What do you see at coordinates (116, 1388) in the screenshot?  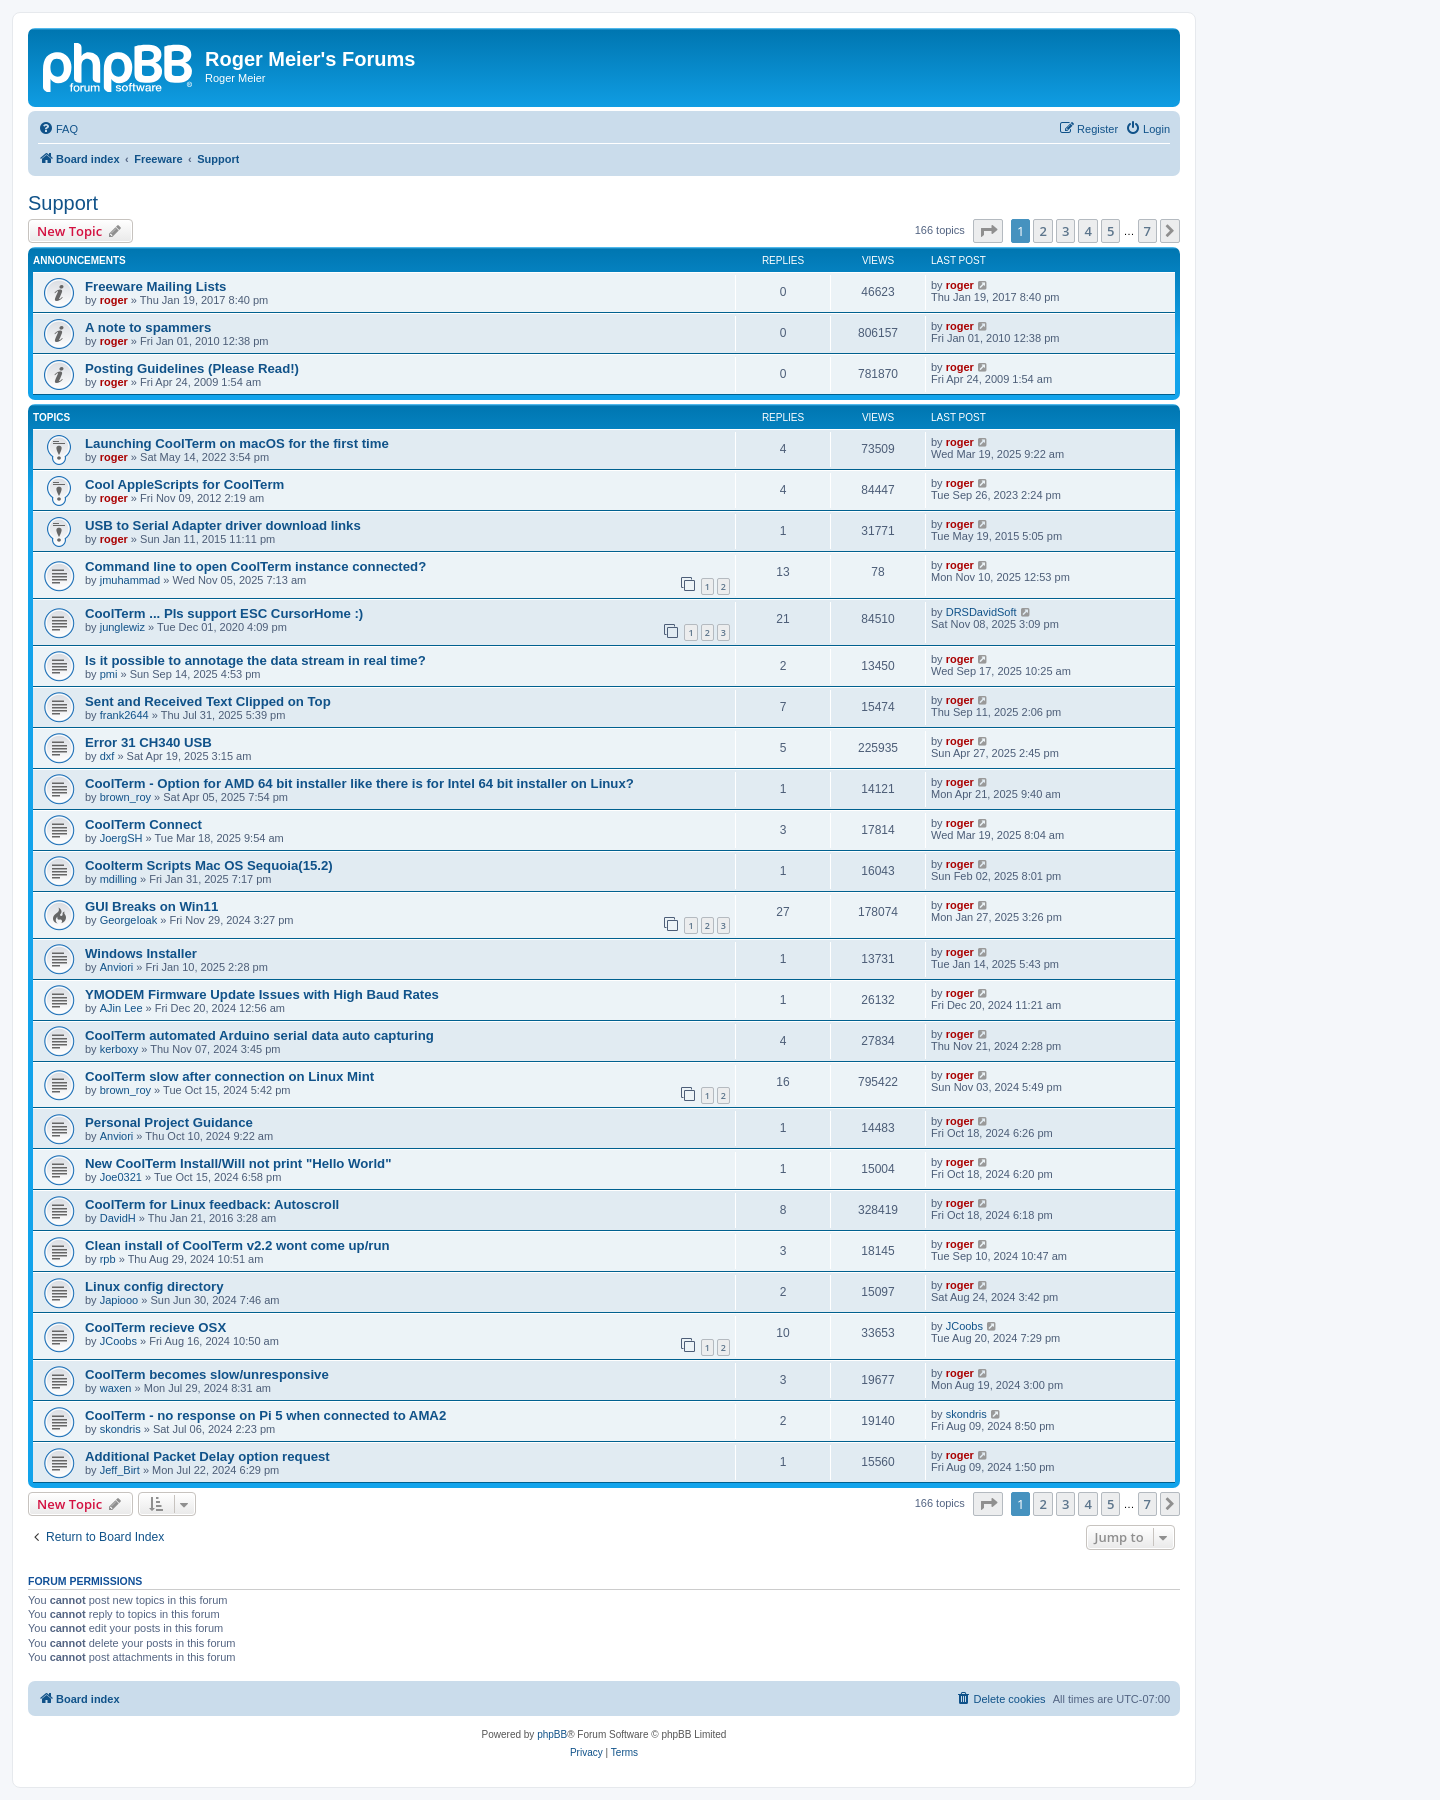 I see `waxen` at bounding box center [116, 1388].